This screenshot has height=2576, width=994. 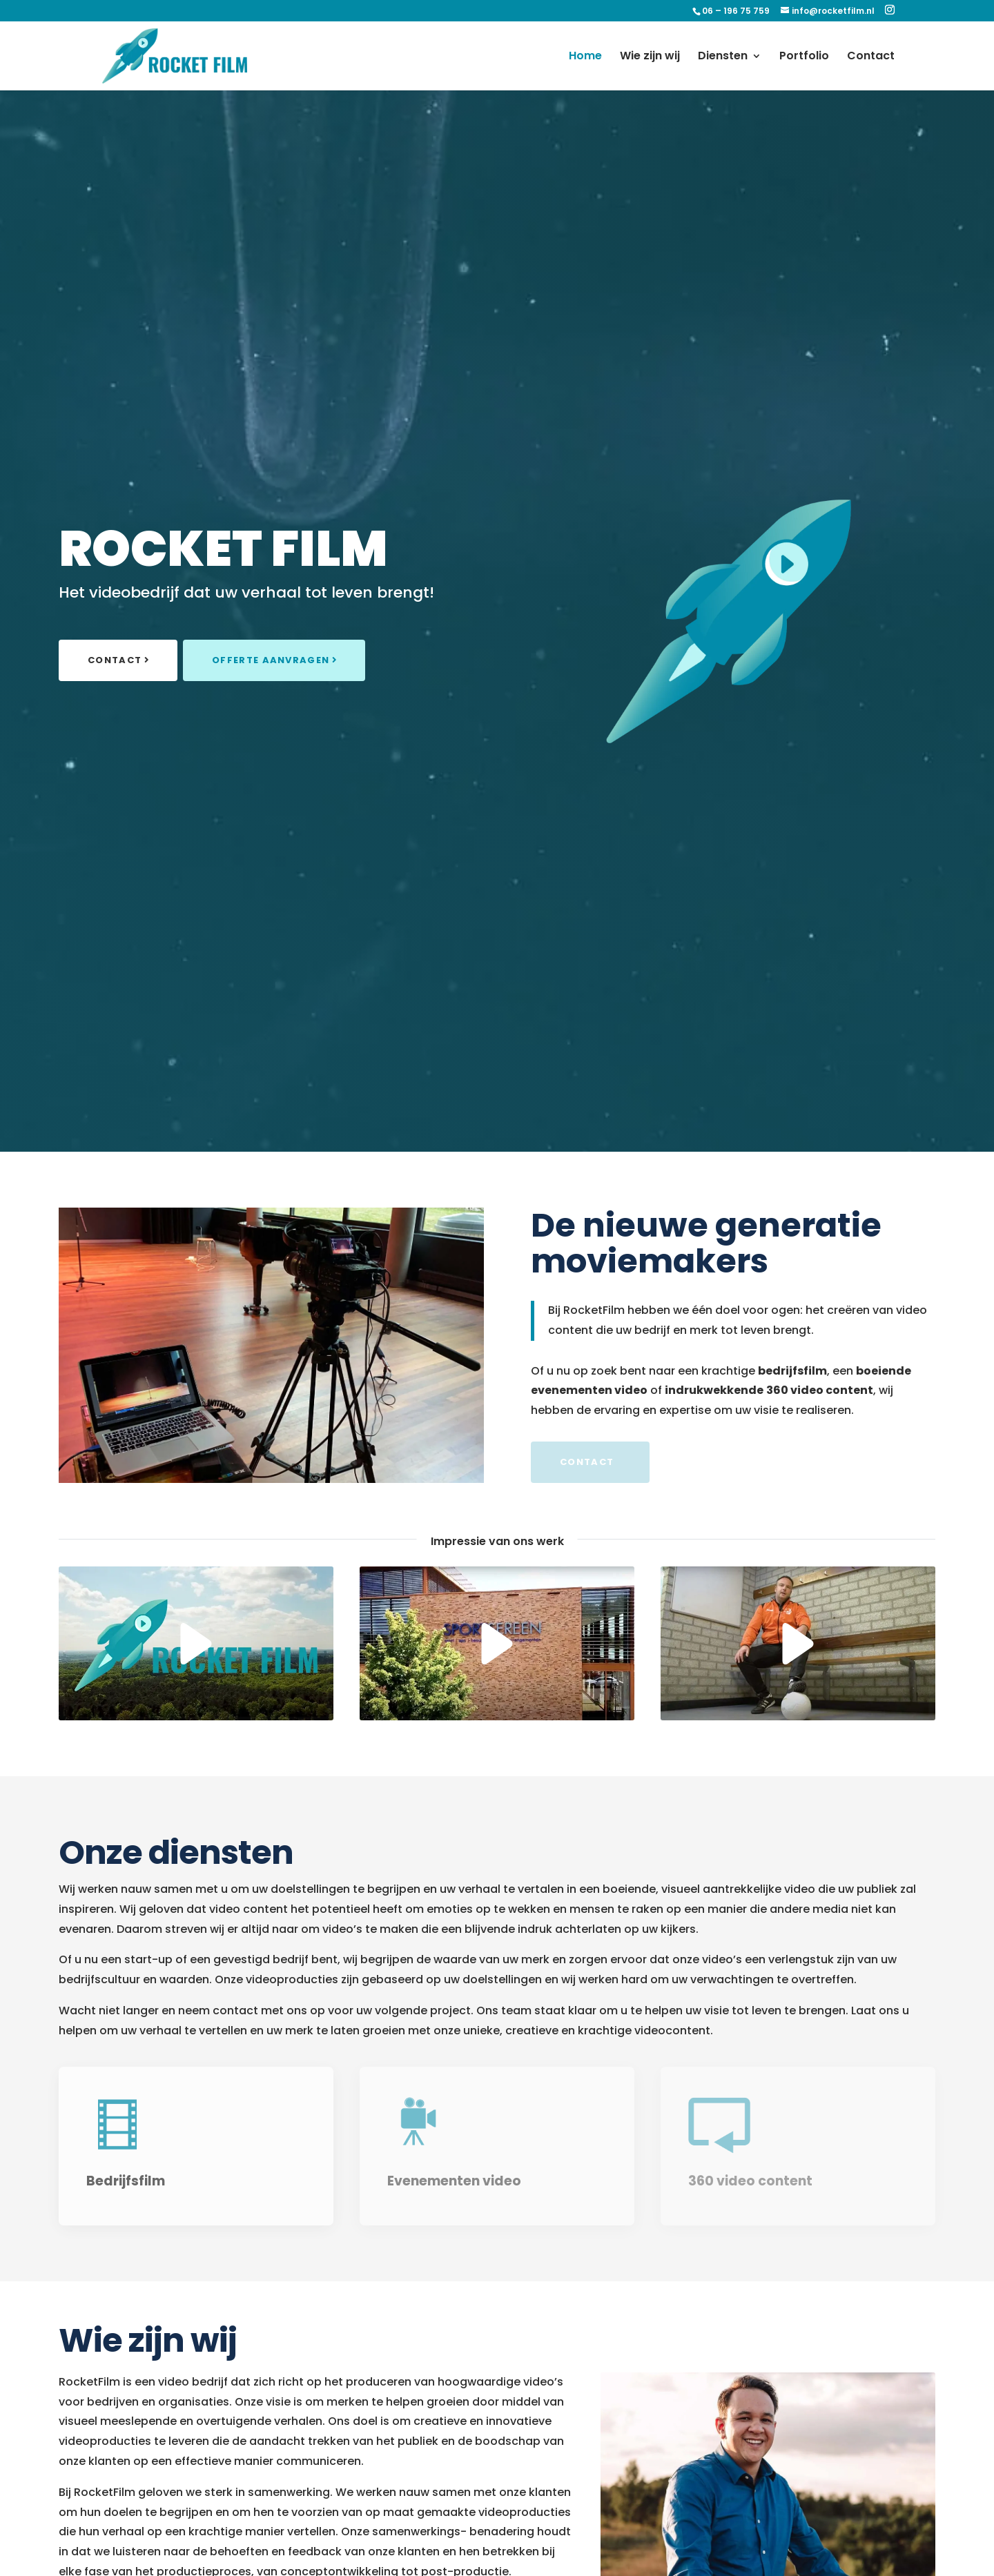 What do you see at coordinates (270, 660) in the screenshot?
I see `Offerte aanvragen` at bounding box center [270, 660].